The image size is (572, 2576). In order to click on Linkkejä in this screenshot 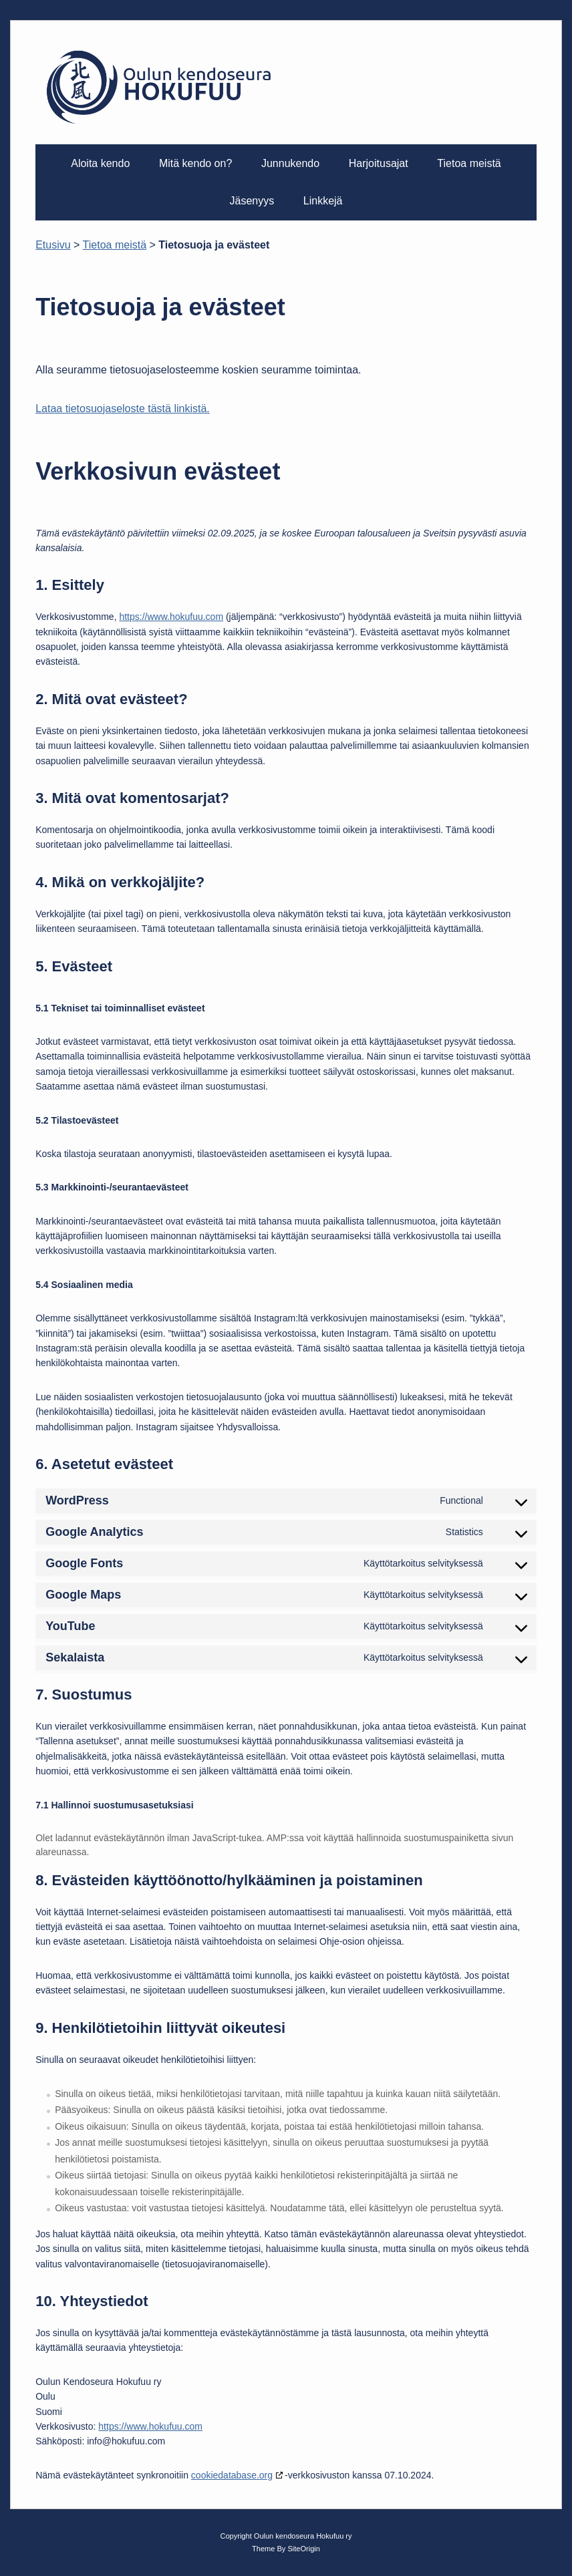, I will do `click(323, 200)`.